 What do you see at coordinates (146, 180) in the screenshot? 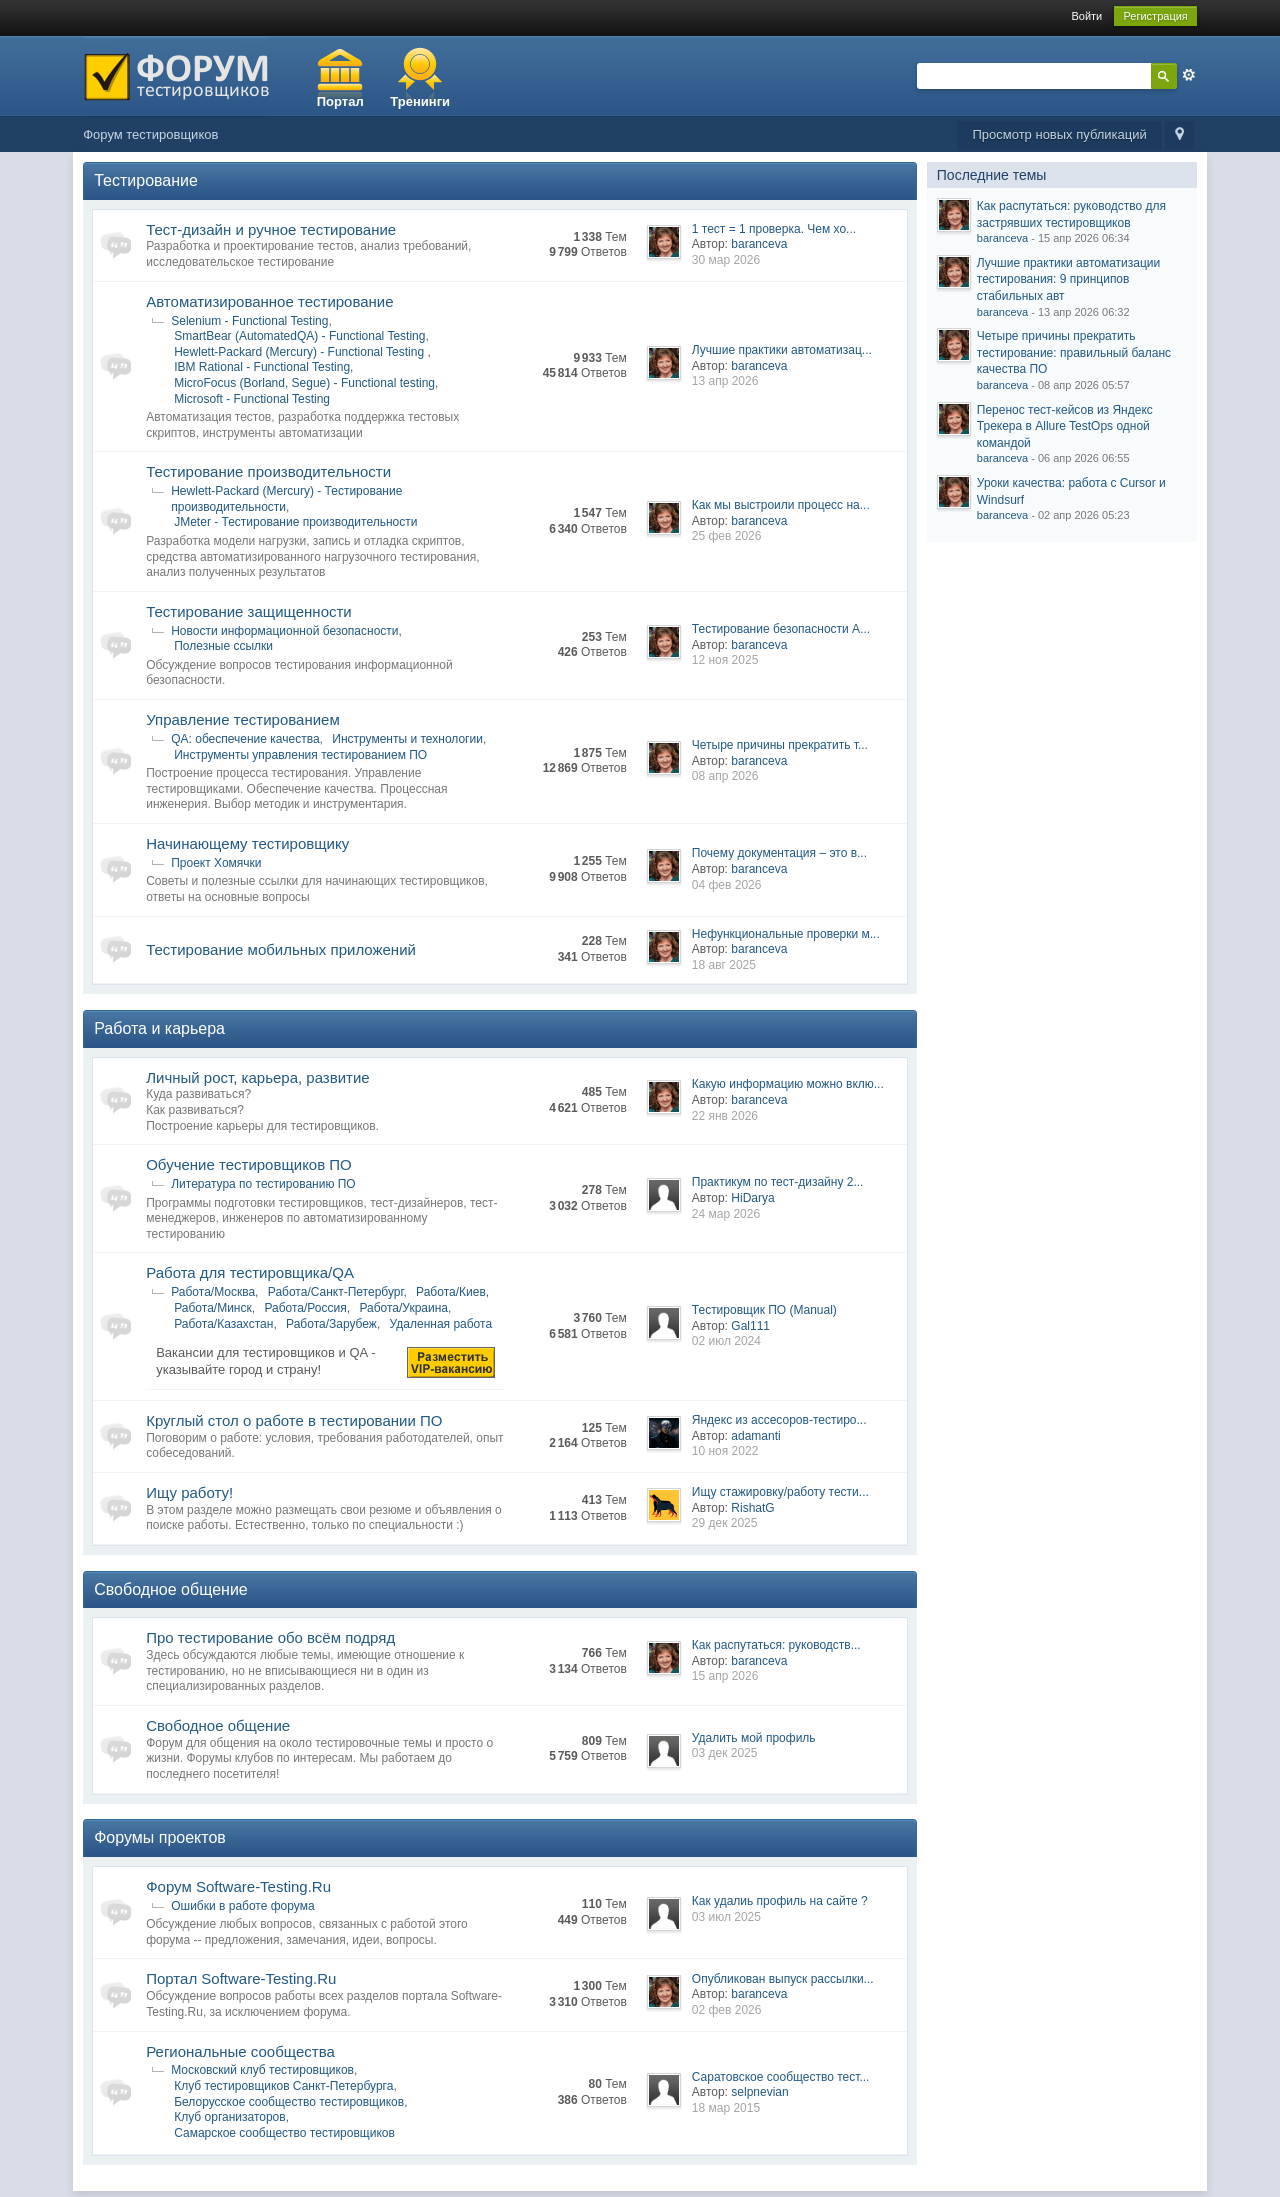
I see `Тестирование` at bounding box center [146, 180].